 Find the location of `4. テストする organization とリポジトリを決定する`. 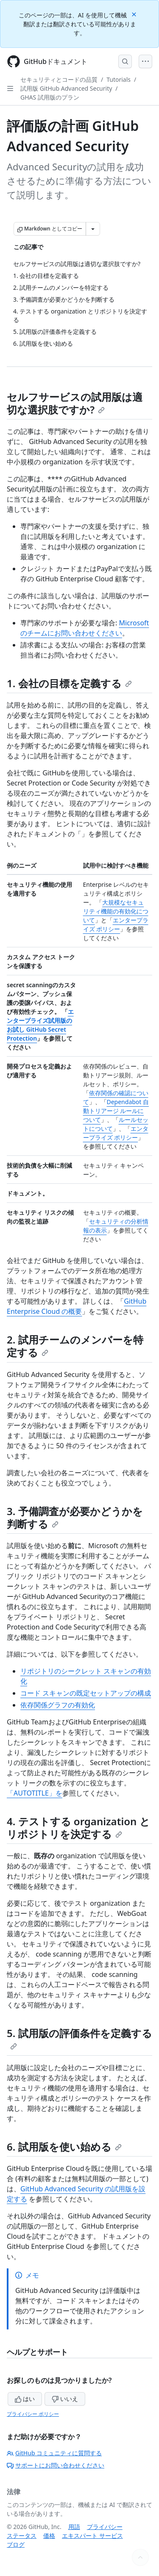

4. テストする organization とリポジトリを決定する is located at coordinates (78, 1827).